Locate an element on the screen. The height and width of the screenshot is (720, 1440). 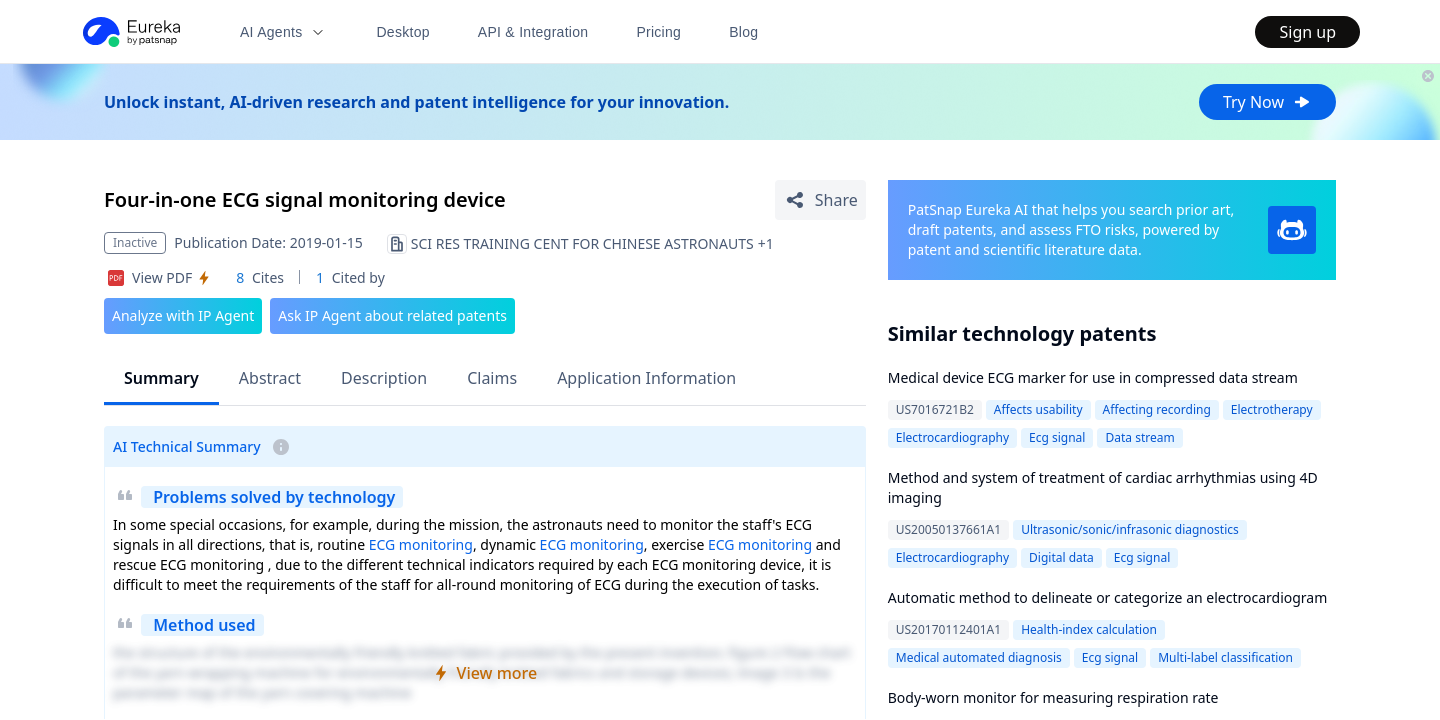
Sign up is located at coordinates (1307, 32).